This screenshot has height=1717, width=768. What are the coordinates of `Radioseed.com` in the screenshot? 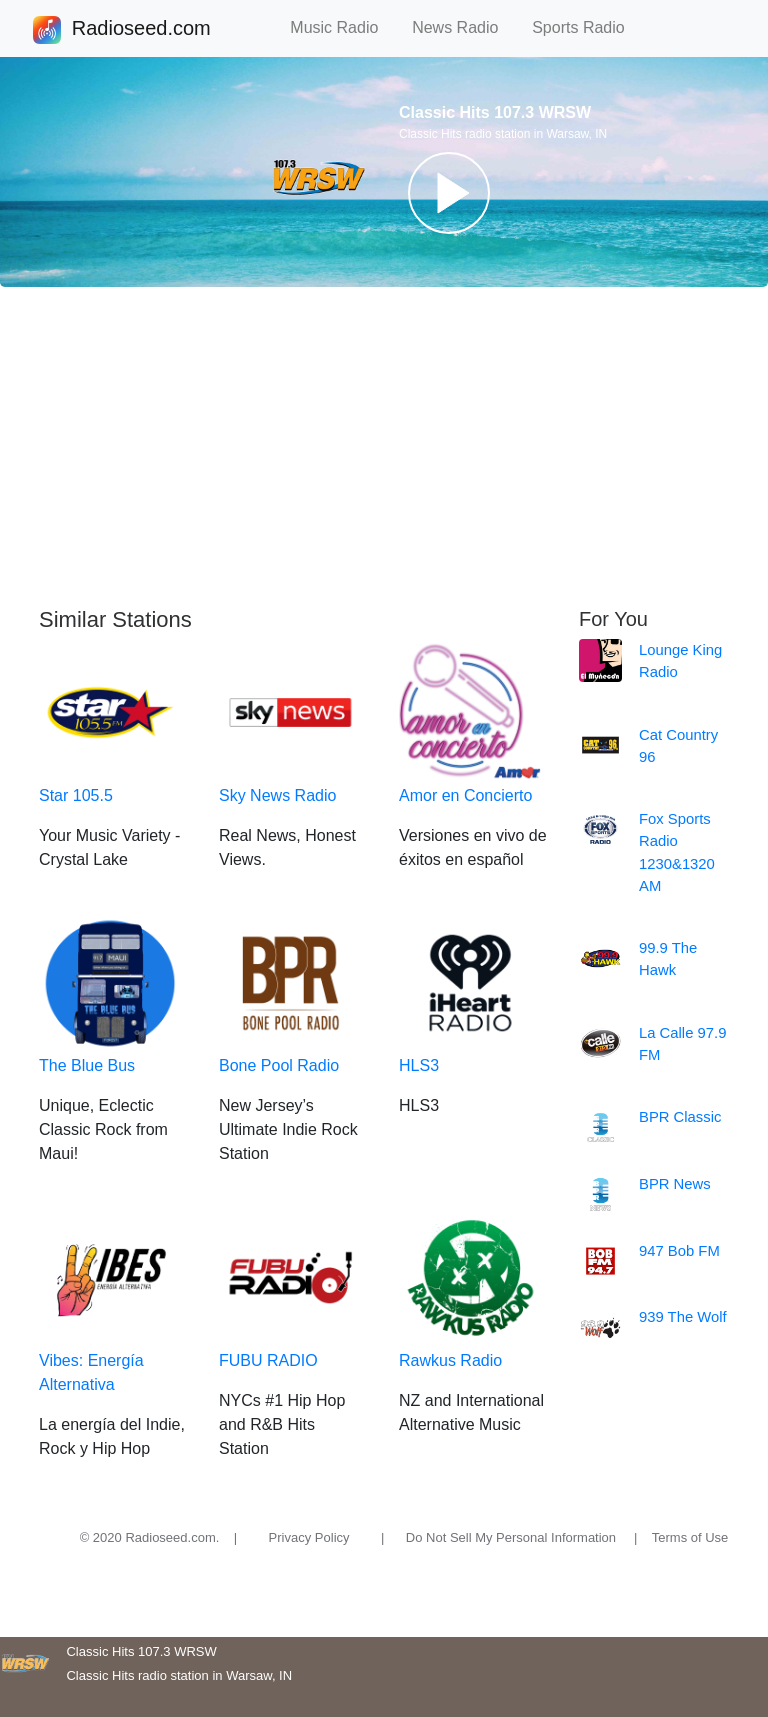 It's located at (141, 30).